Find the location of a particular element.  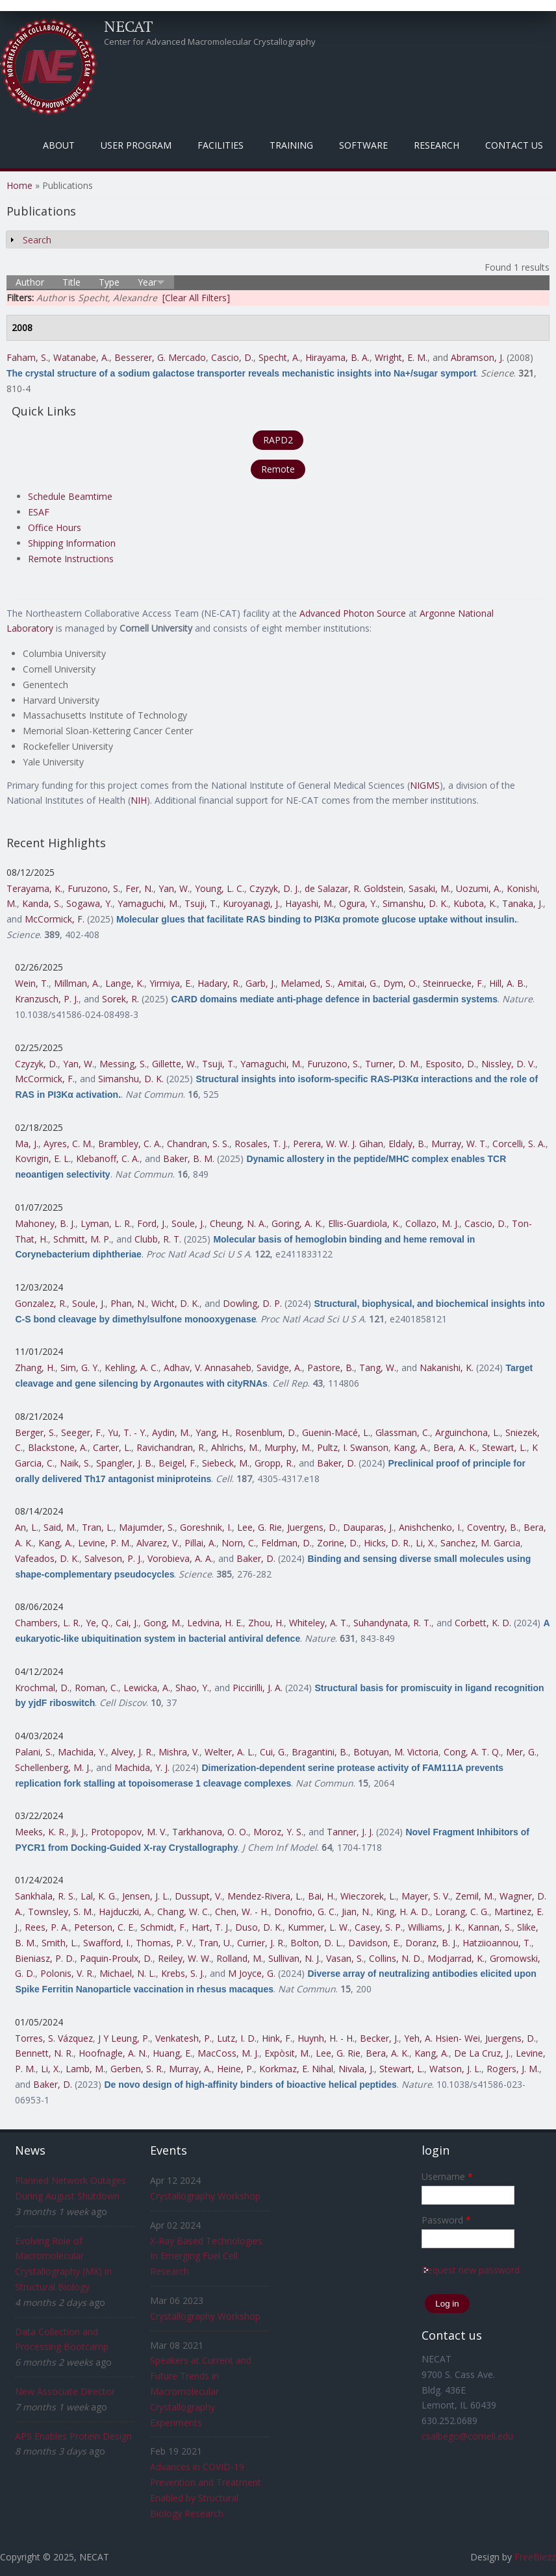

Kovrigin, E. L. is located at coordinates (43, 1158).